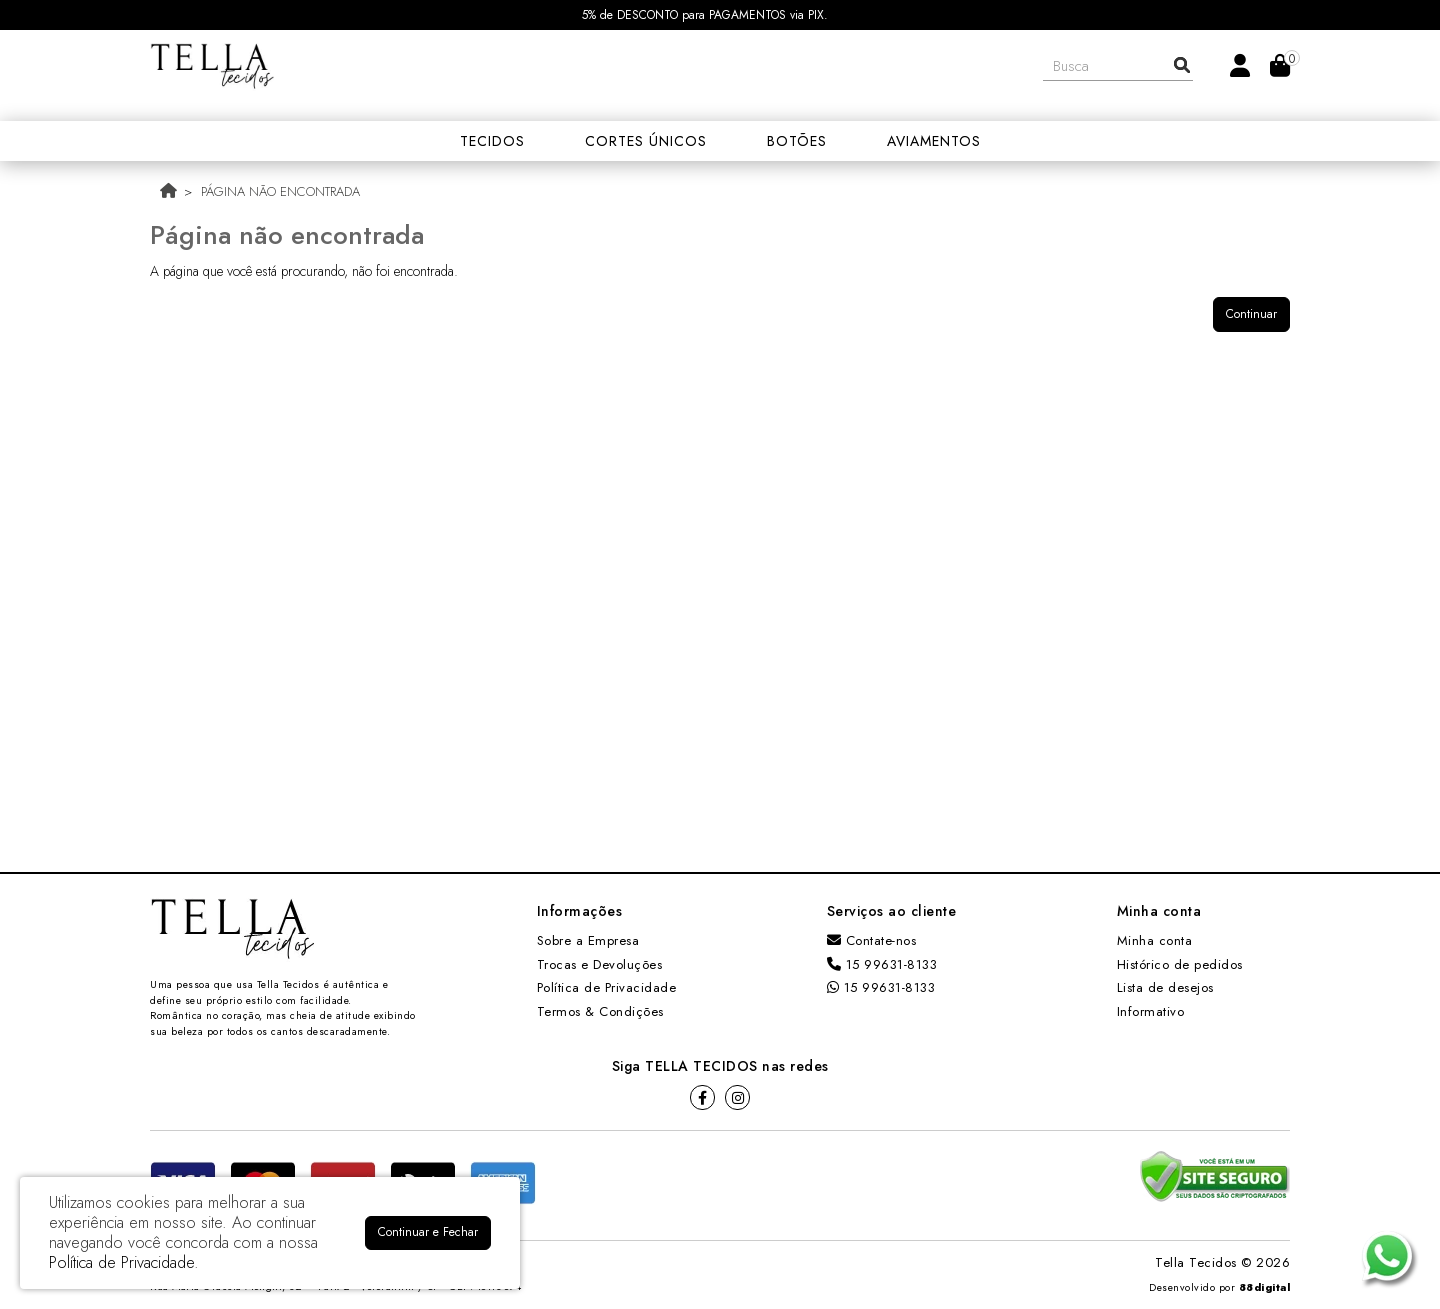 The height and width of the screenshot is (1309, 1440). Describe the element at coordinates (600, 1011) in the screenshot. I see `Termos & Condições` at that location.